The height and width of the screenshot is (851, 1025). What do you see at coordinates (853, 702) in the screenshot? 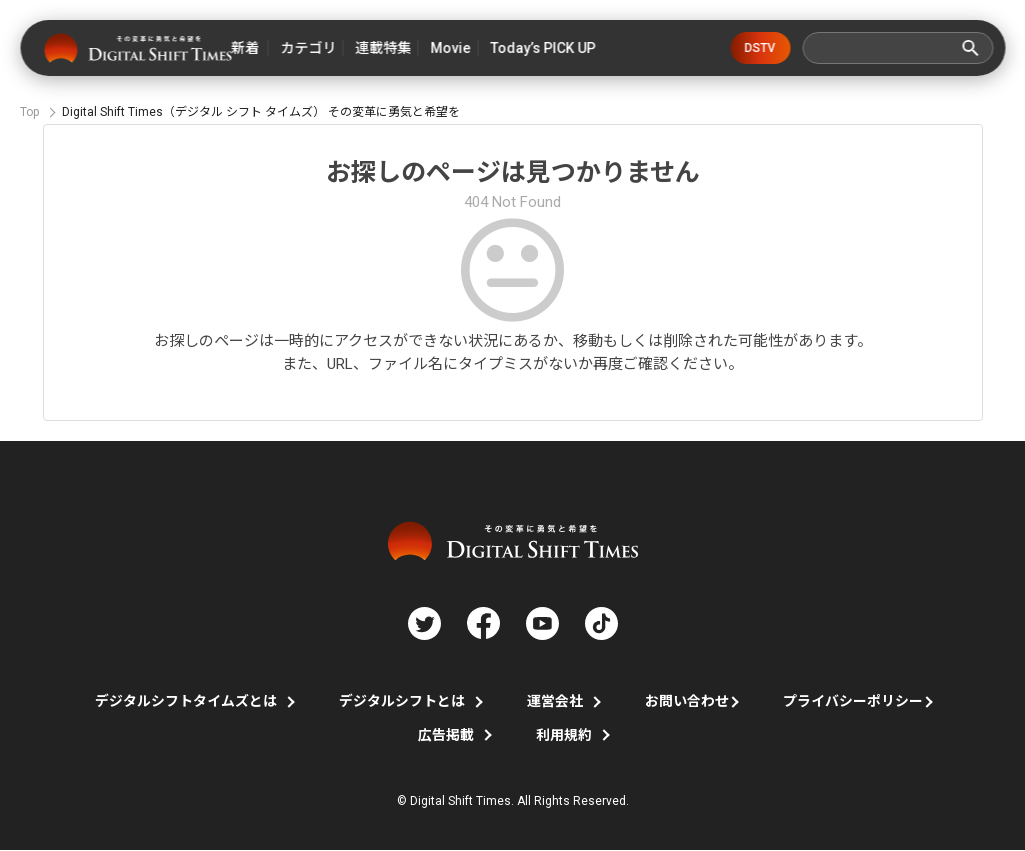
I see `プライバシーポリシー` at bounding box center [853, 702].